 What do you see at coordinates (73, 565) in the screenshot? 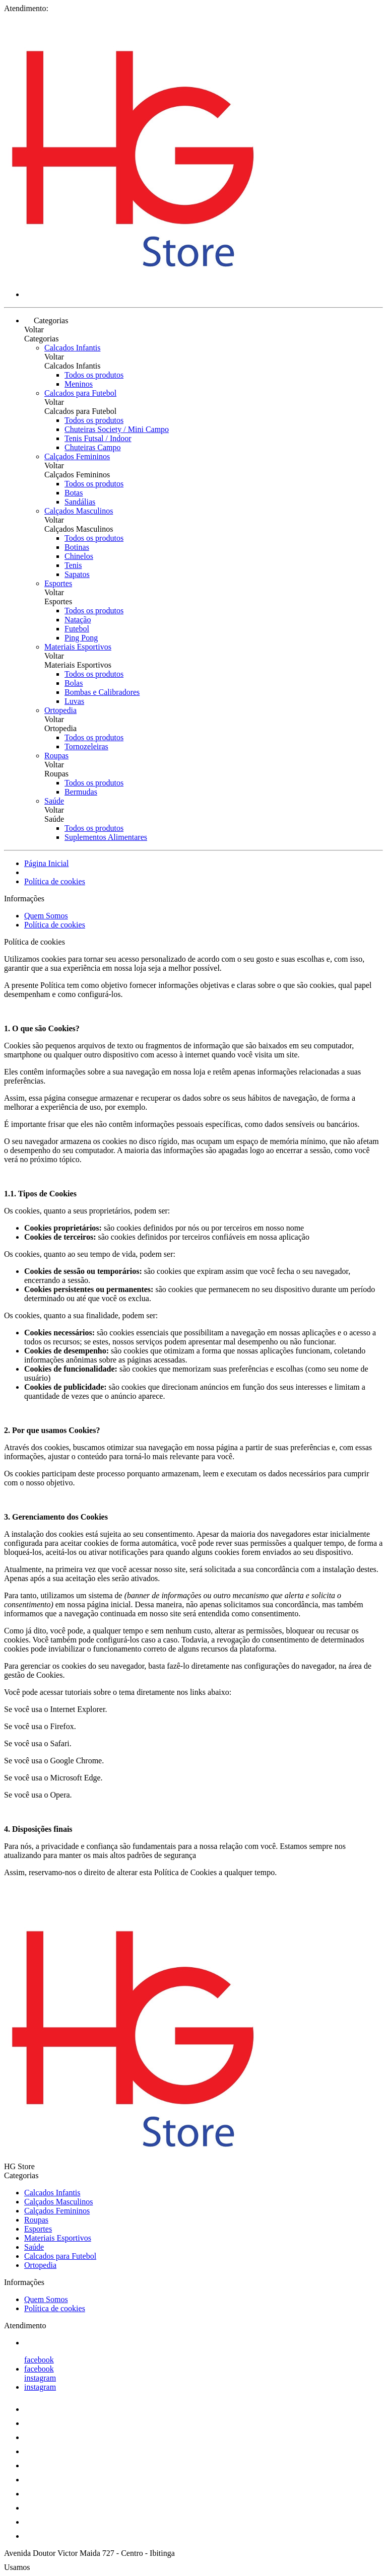
I see `Tenis` at bounding box center [73, 565].